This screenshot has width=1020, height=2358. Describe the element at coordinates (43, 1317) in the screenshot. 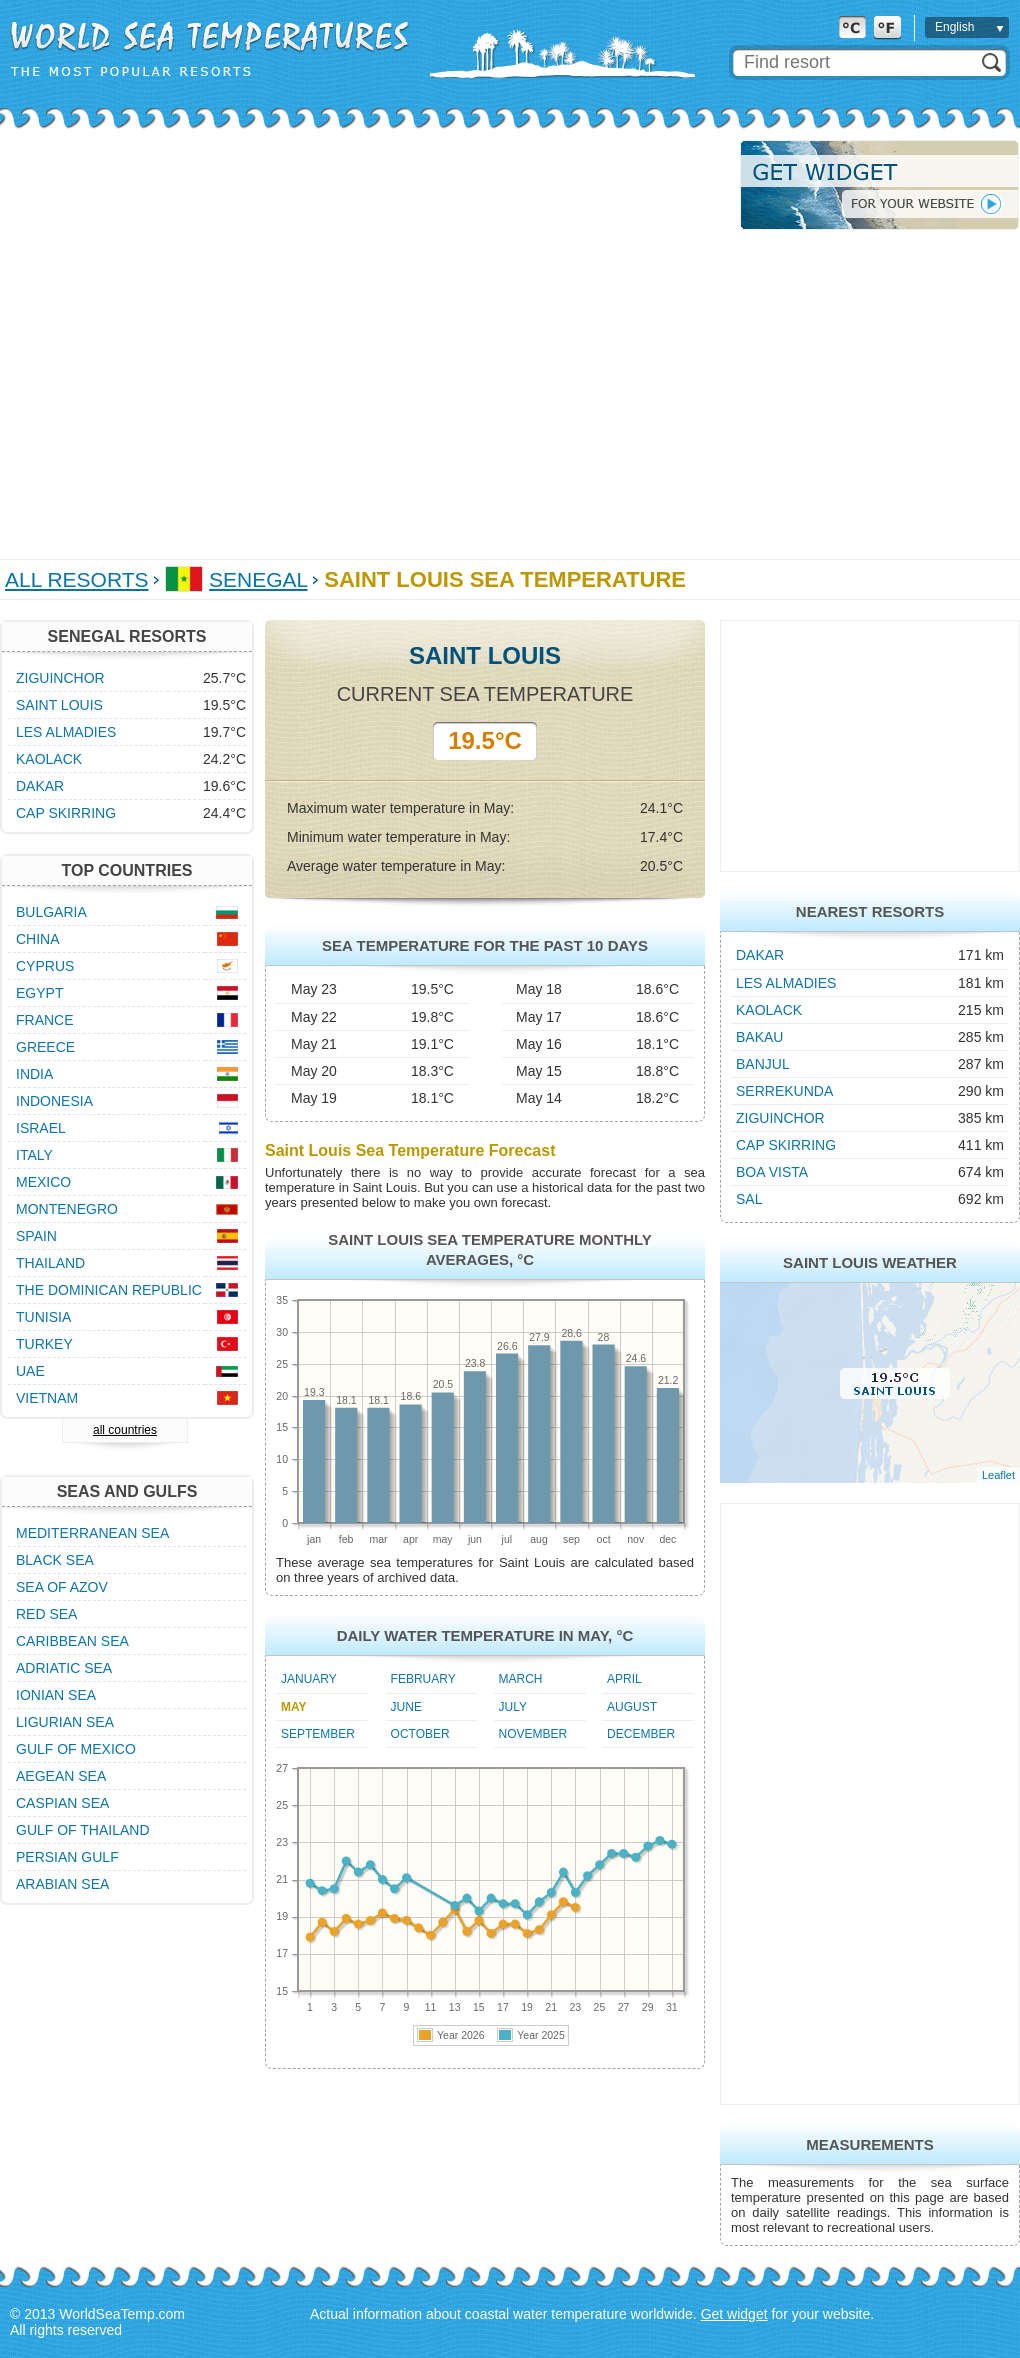

I see `Tunisia` at that location.